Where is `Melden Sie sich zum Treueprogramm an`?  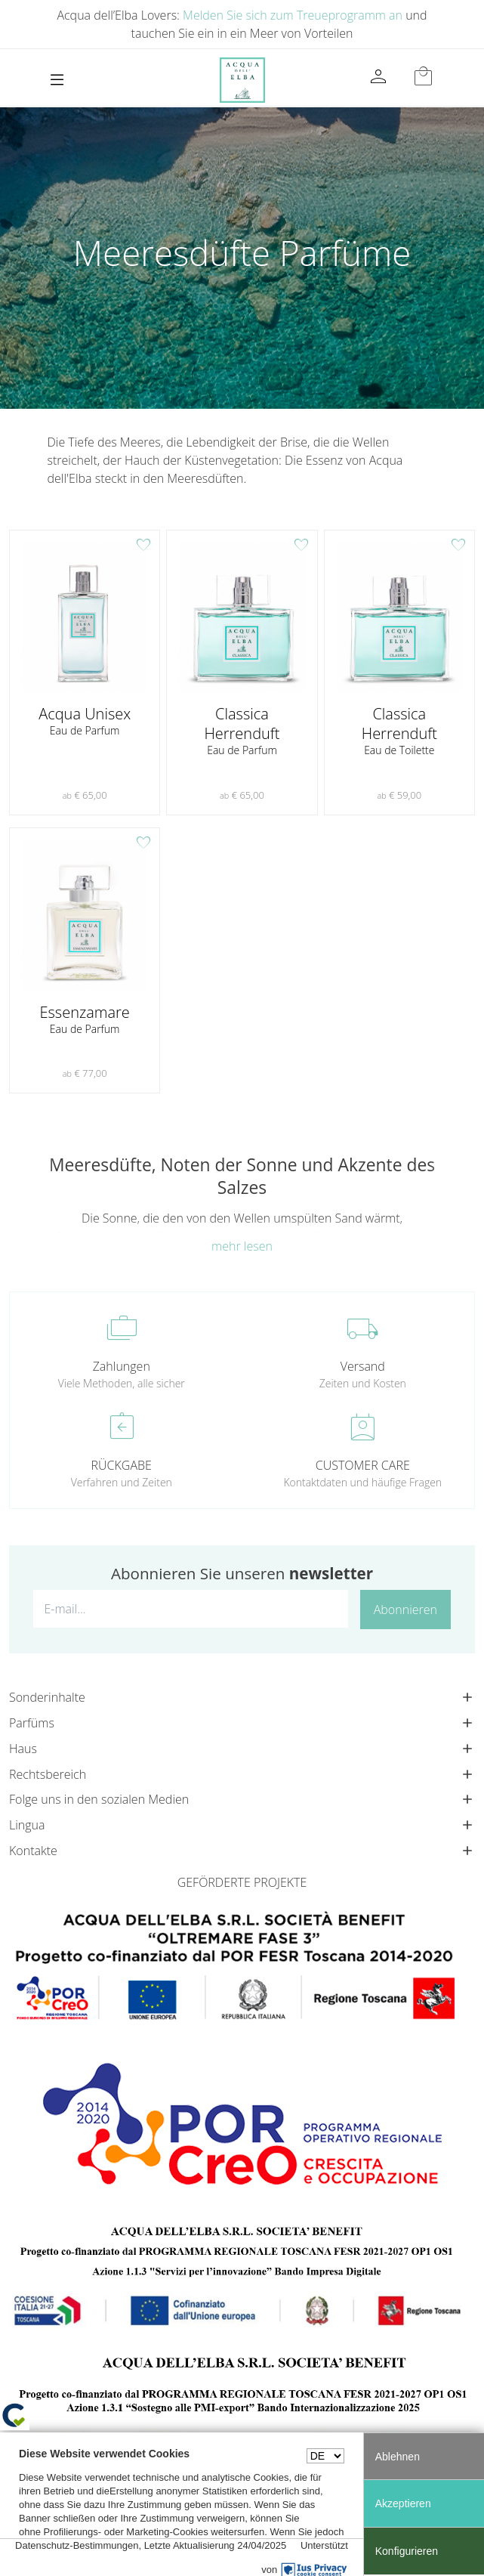
Melden Sie sich zum Treueprogramm an is located at coordinates (292, 15).